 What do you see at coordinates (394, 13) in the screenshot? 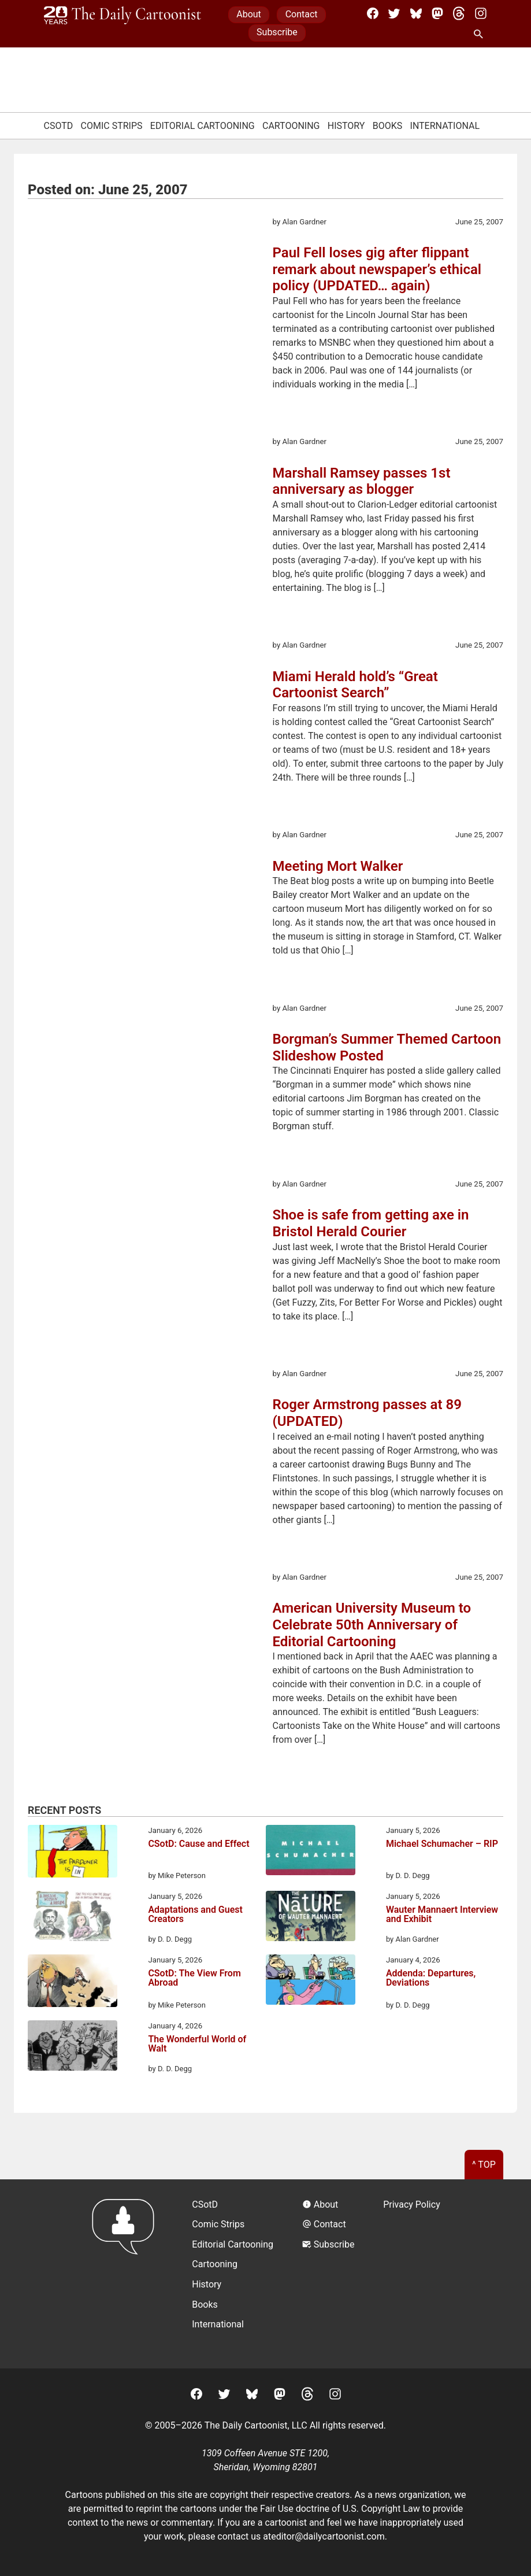
I see `[Twitter]` at bounding box center [394, 13].